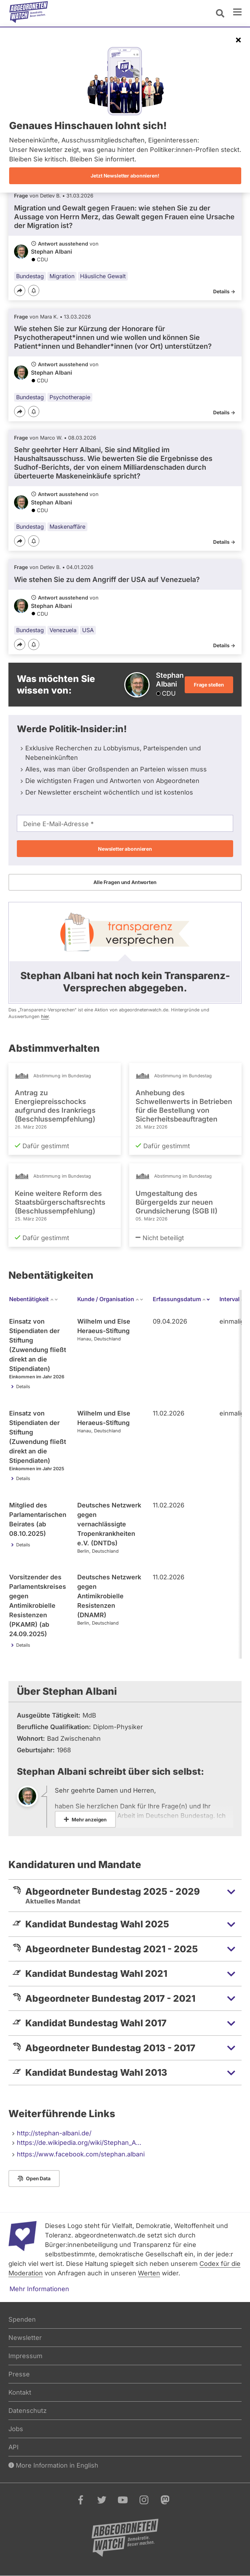 This screenshot has height=2576, width=250. Describe the element at coordinates (51, 251) in the screenshot. I see `Stephan Albani` at that location.